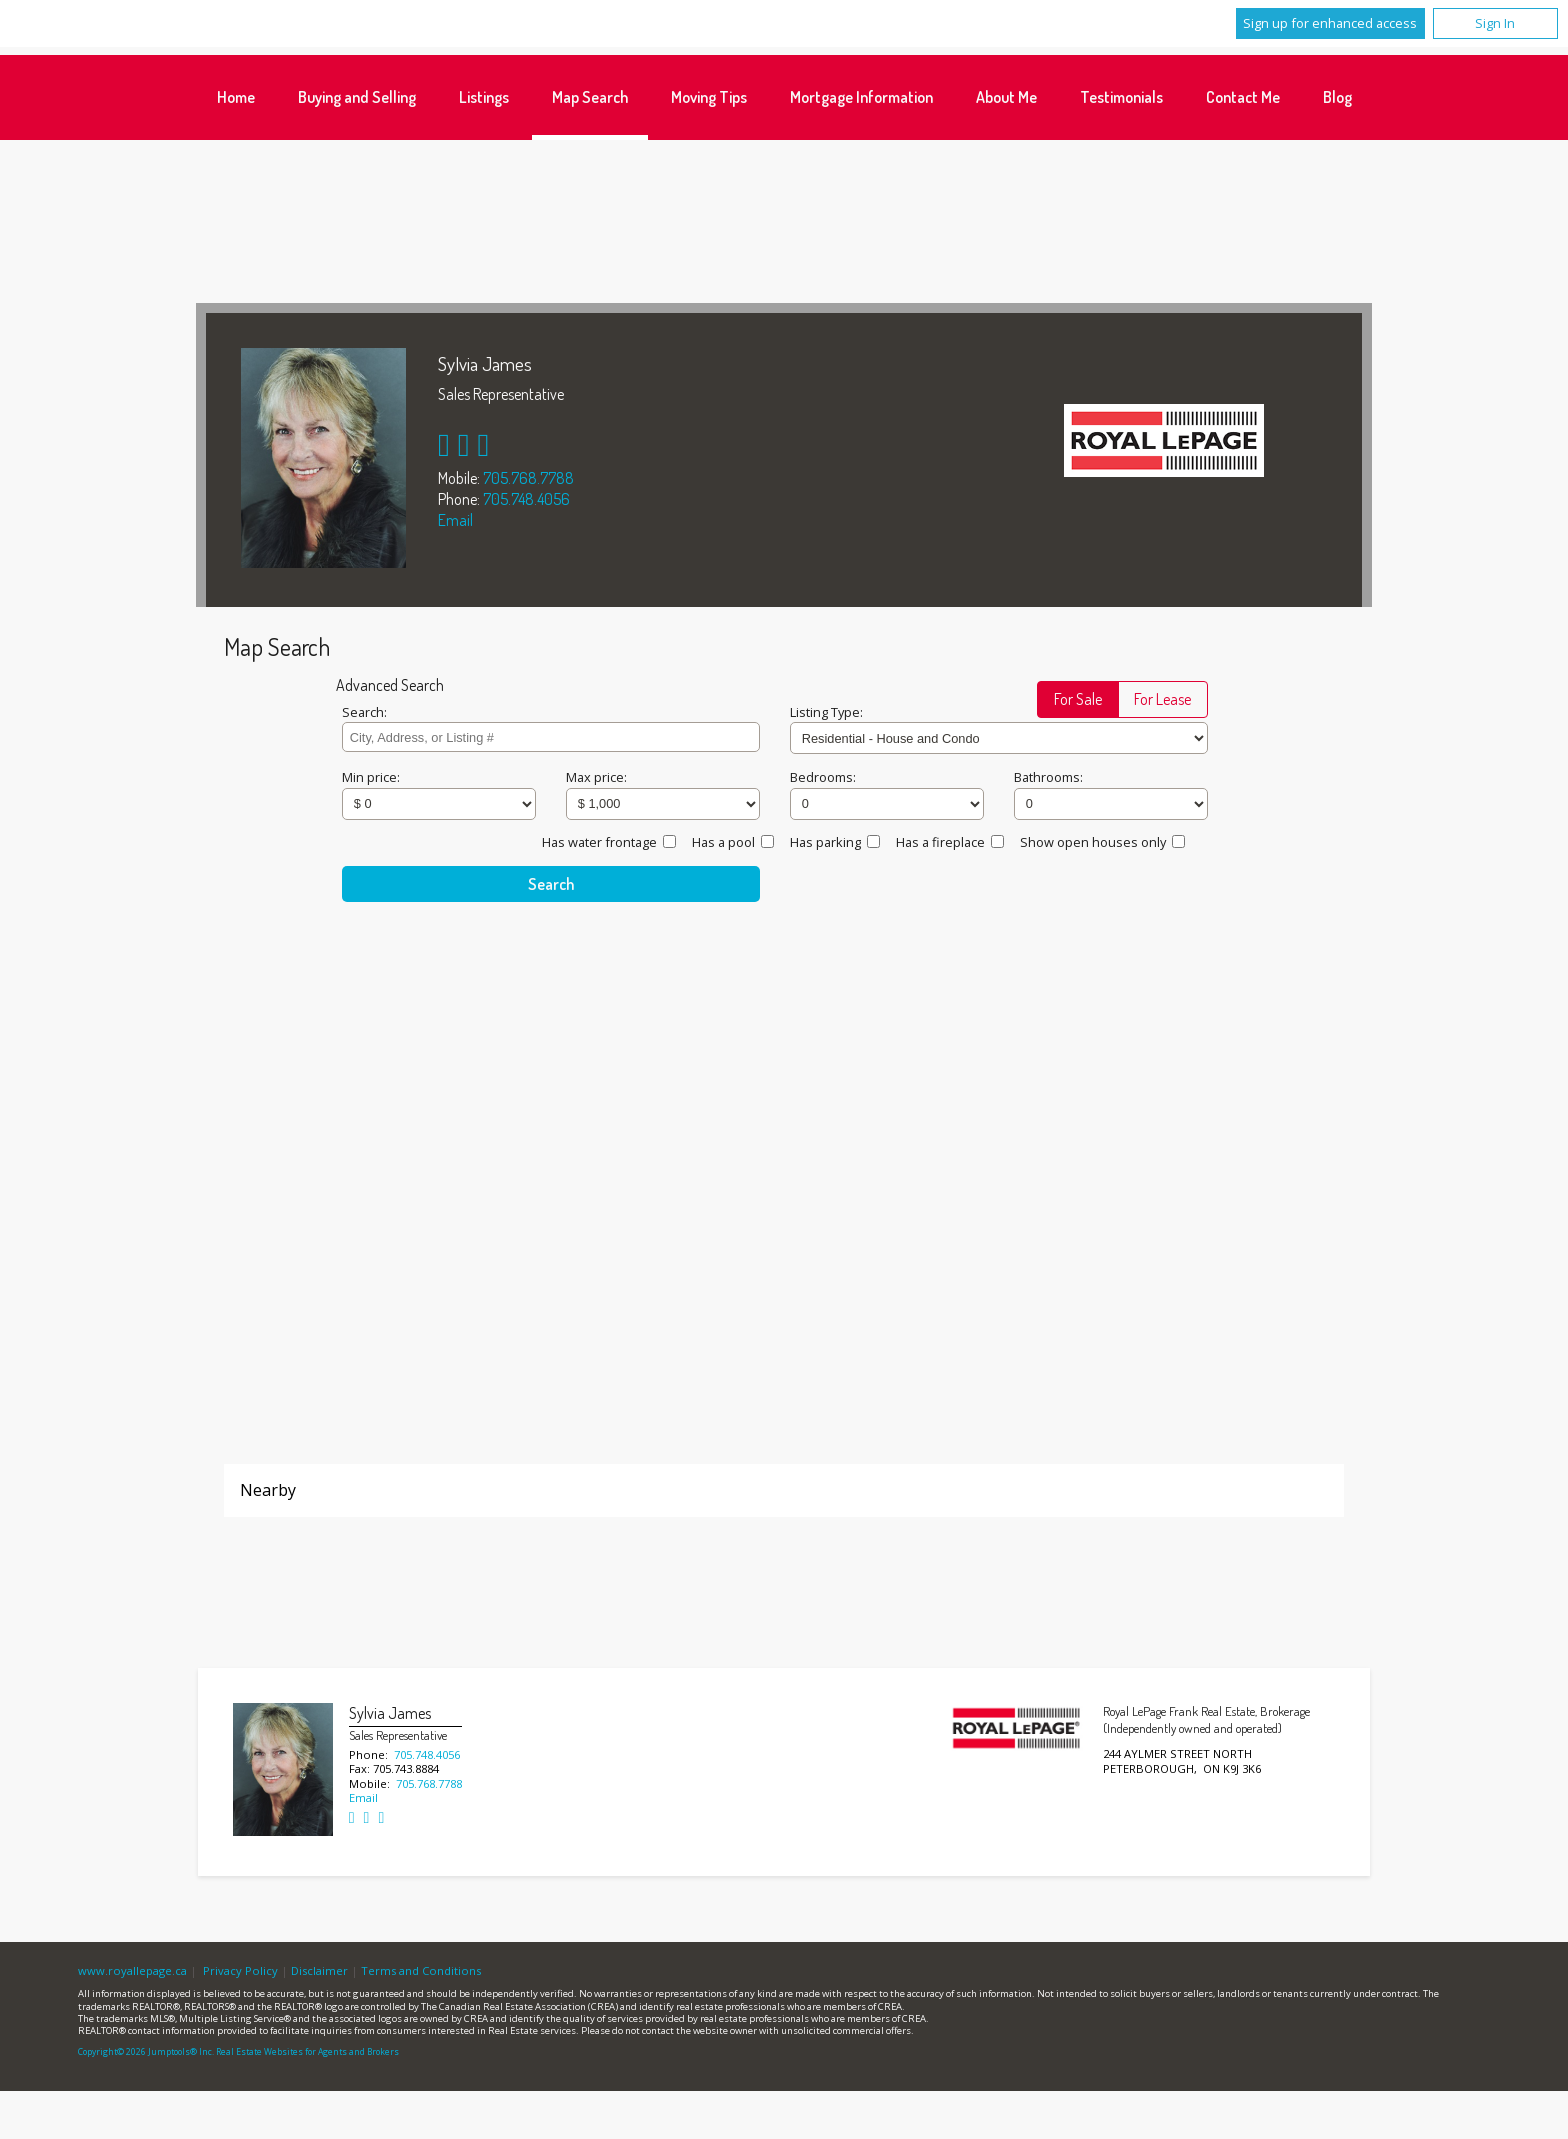 The width and height of the screenshot is (1568, 2139). I want to click on Moving Tips, so click(709, 97).